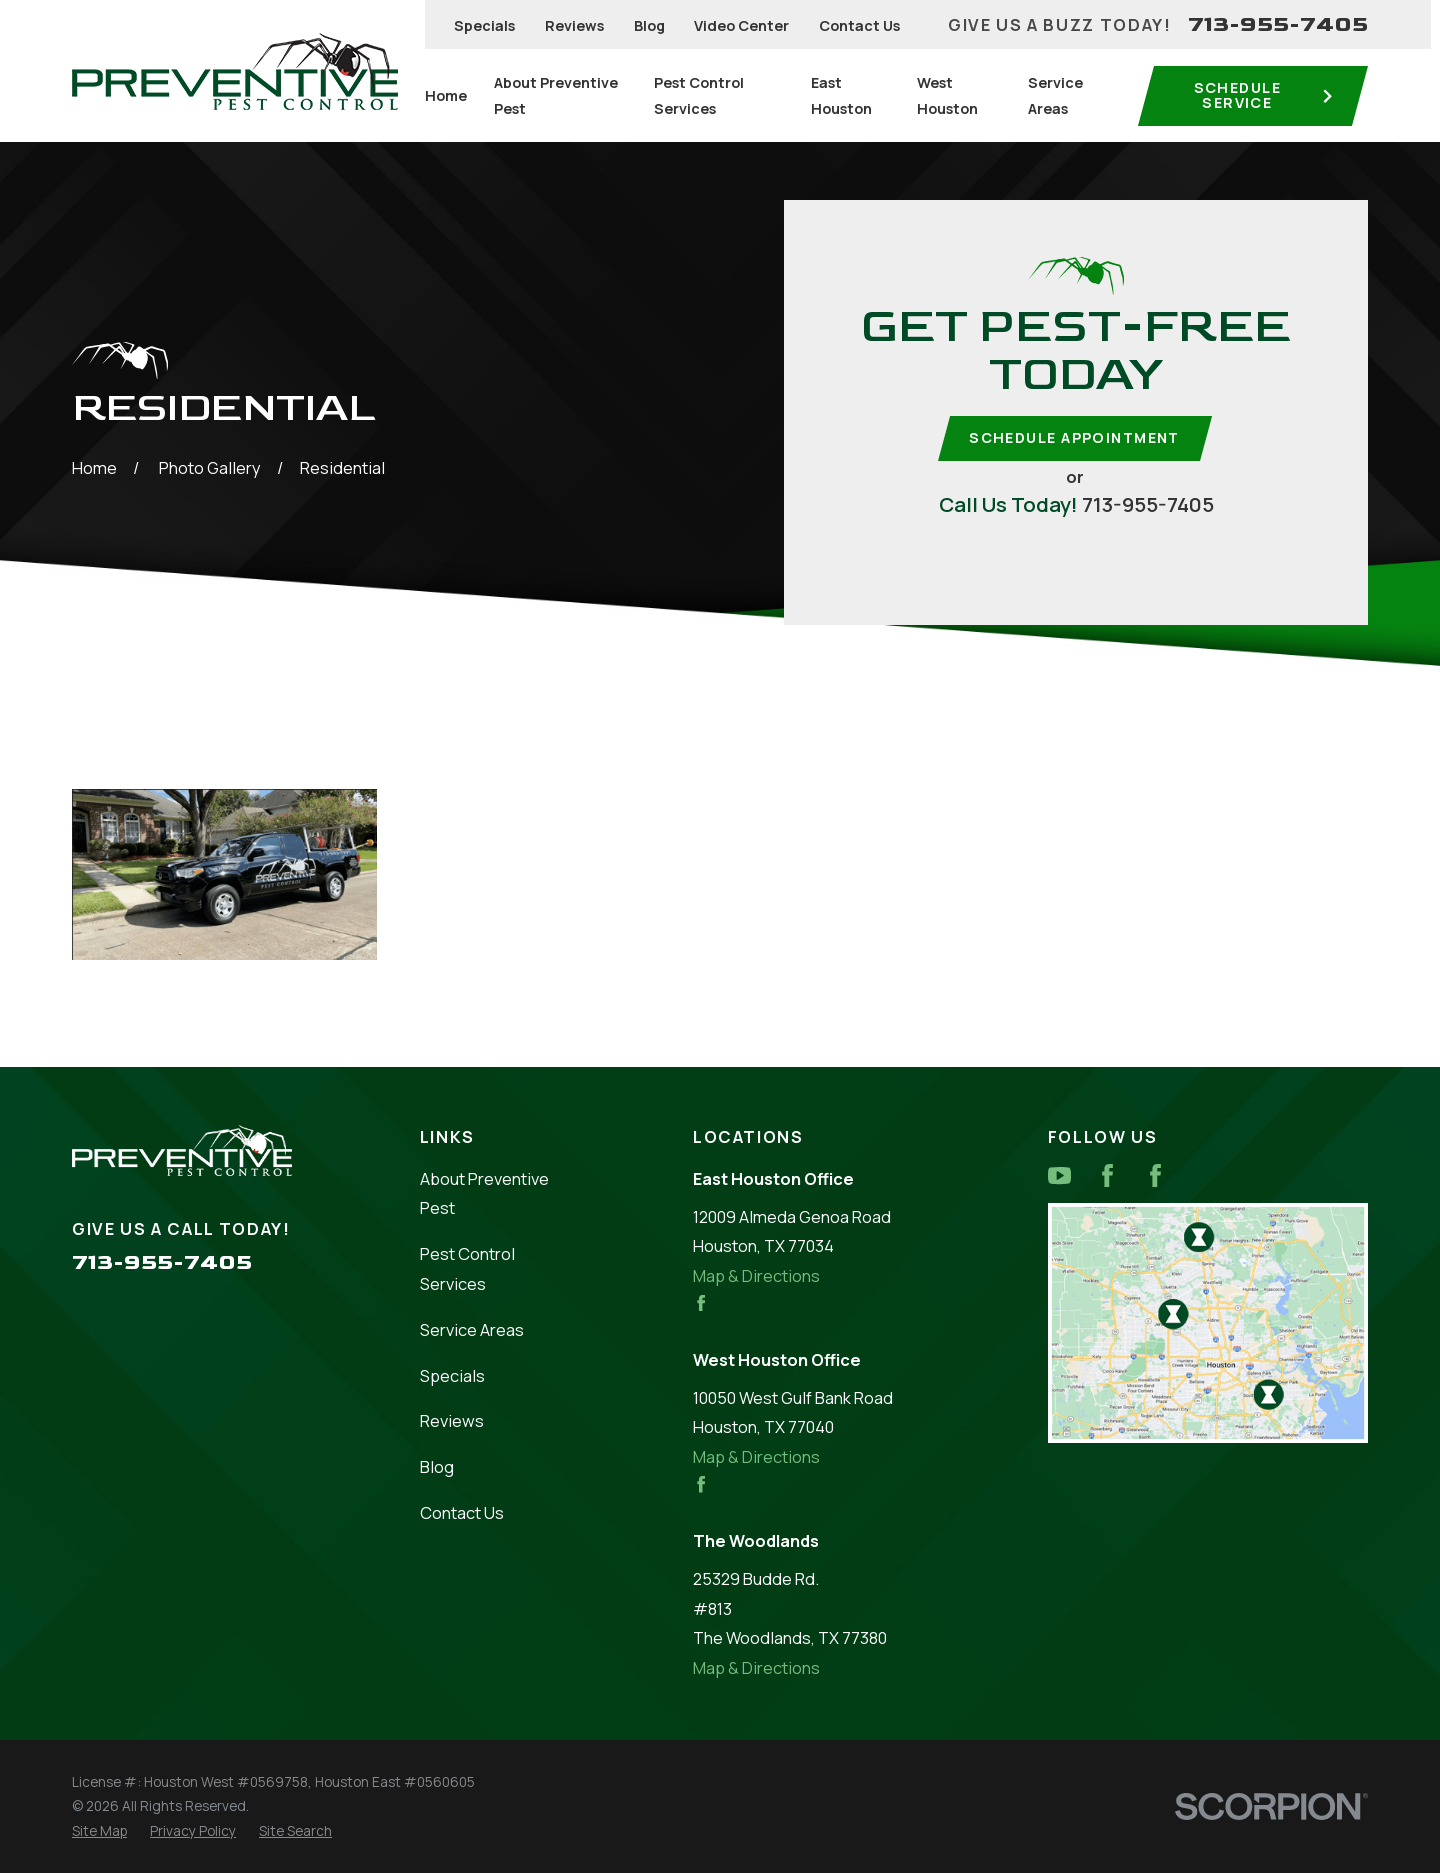 This screenshot has width=1440, height=1873. Describe the element at coordinates (699, 95) in the screenshot. I see `Pest Control Services [menuitem]` at that location.